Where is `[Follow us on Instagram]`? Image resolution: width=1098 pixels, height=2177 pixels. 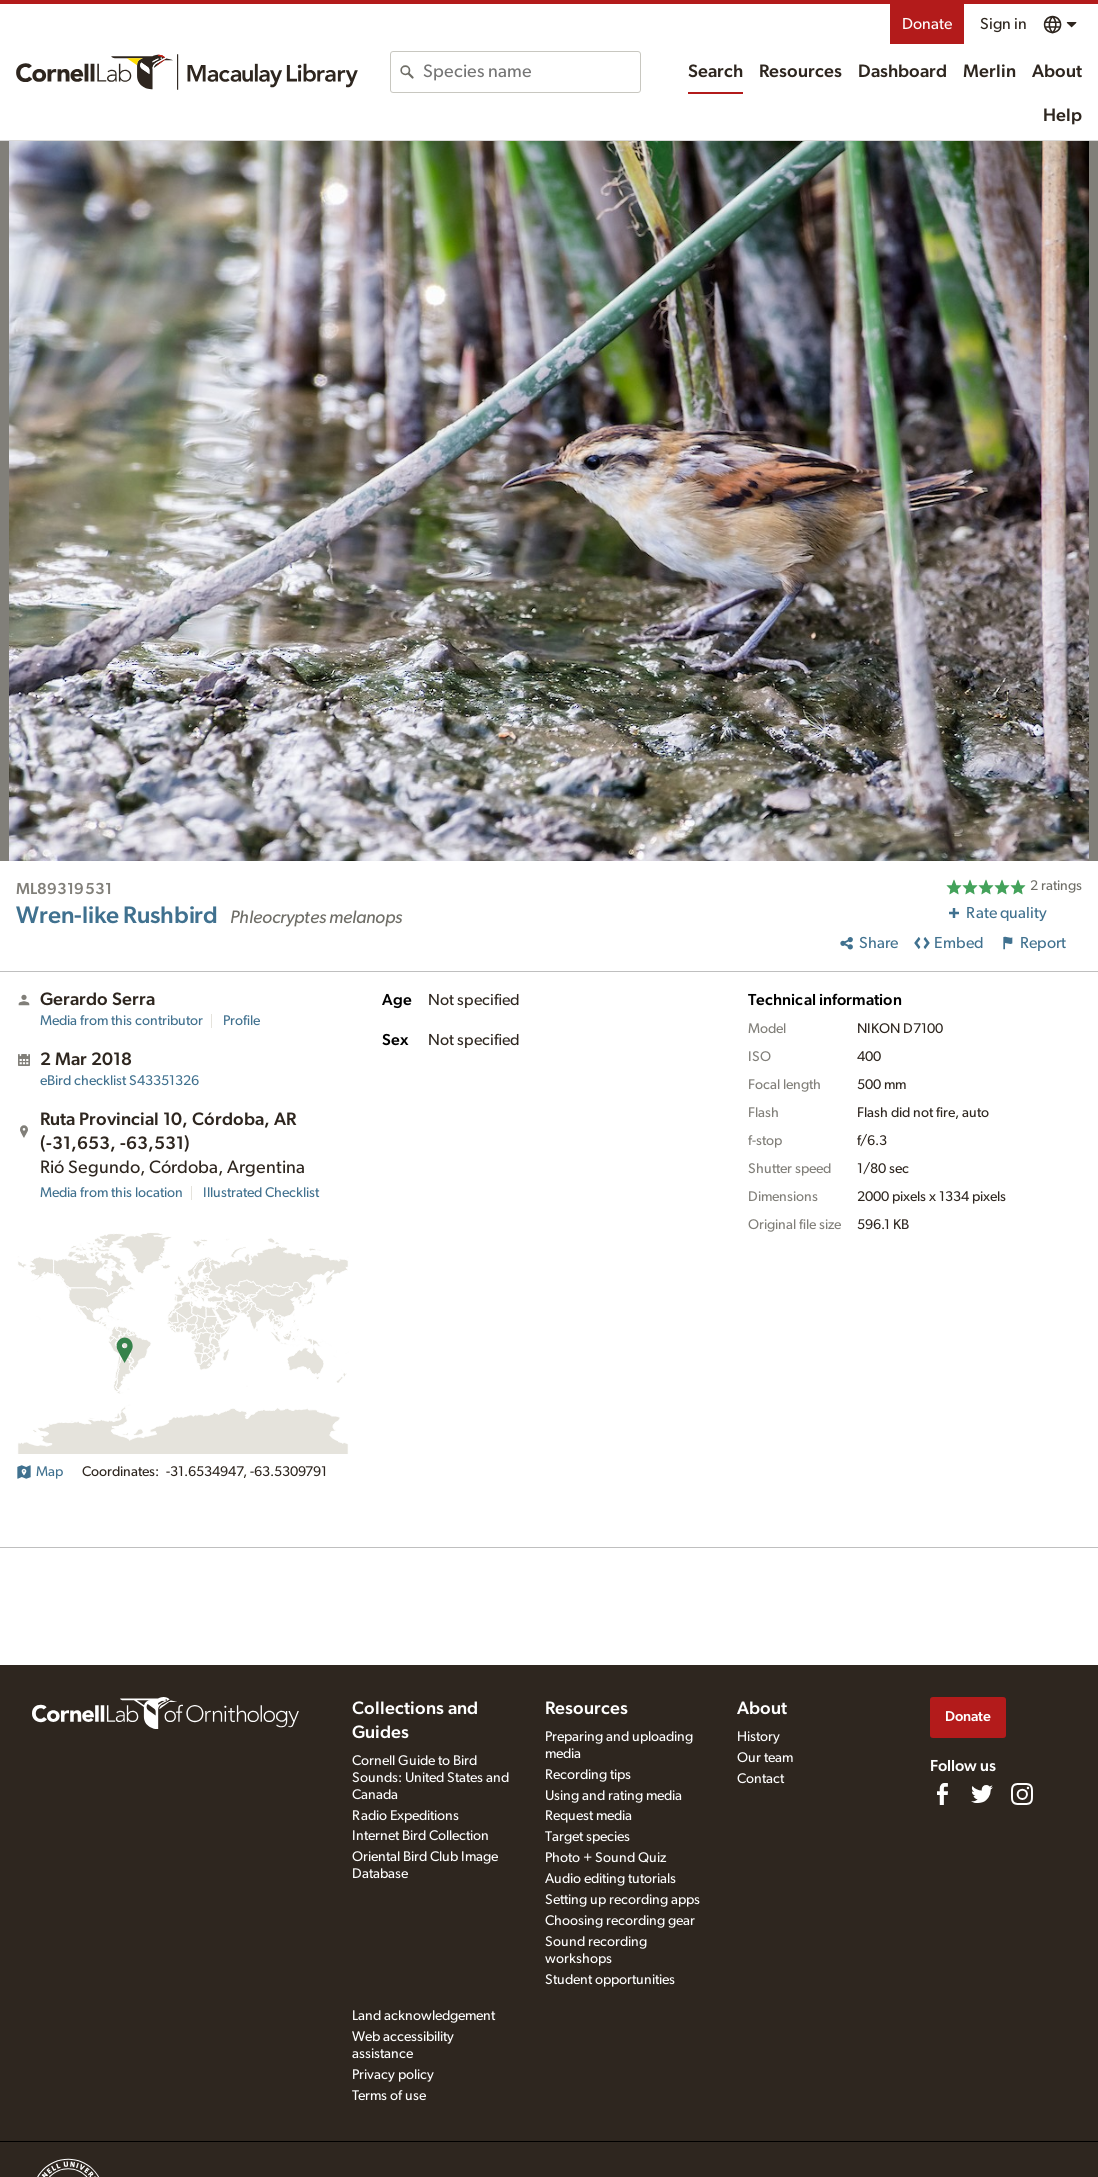 [Follow us on Instagram] is located at coordinates (1022, 1794).